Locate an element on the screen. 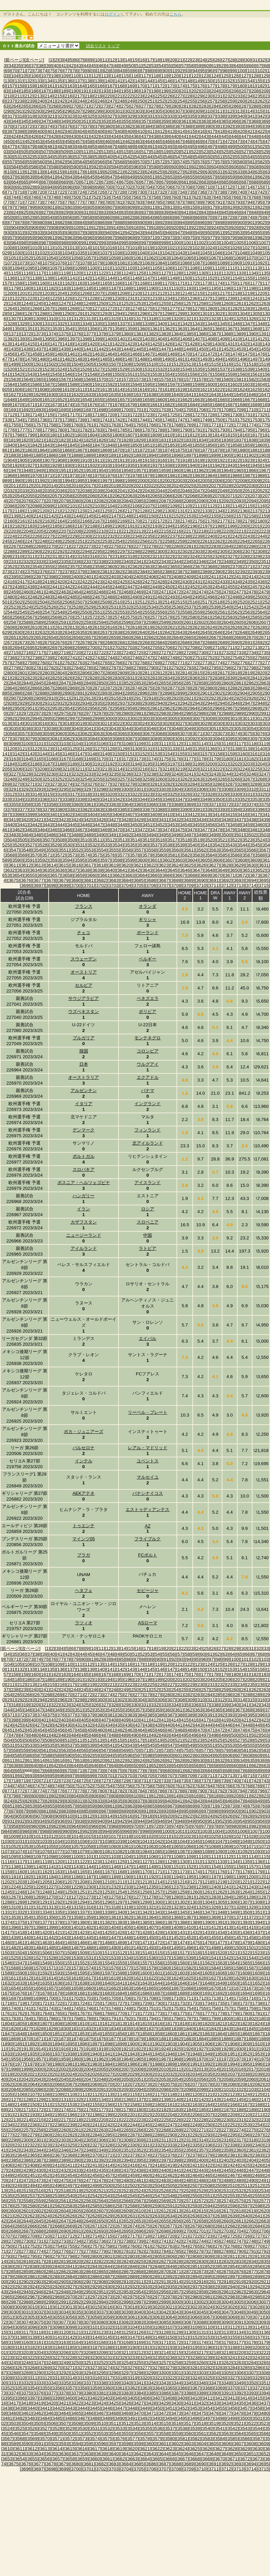 Image resolution: width=270 pixels, height=2576 pixels. [1983] is located at coordinates (197, 475).